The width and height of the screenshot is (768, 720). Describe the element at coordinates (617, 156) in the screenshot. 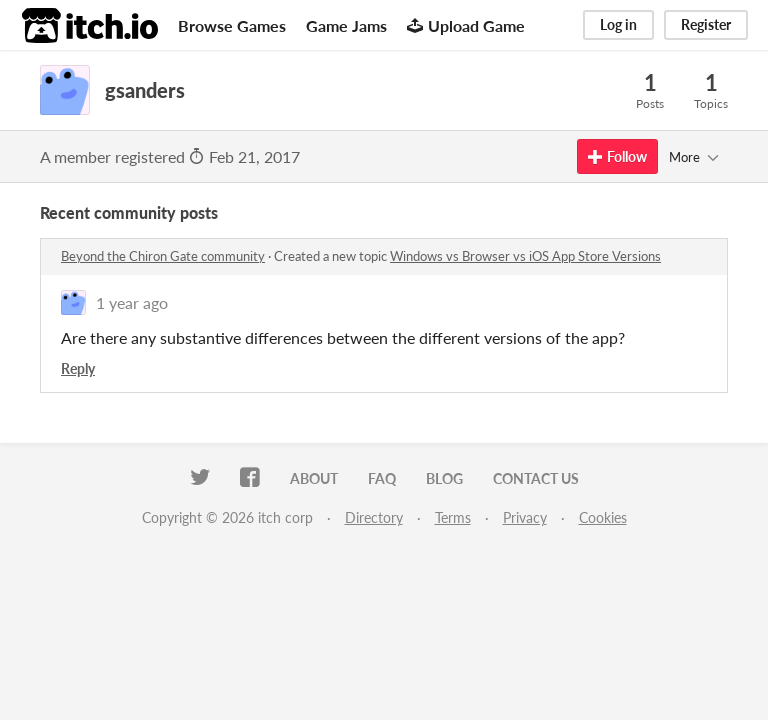

I see `Follow` at that location.